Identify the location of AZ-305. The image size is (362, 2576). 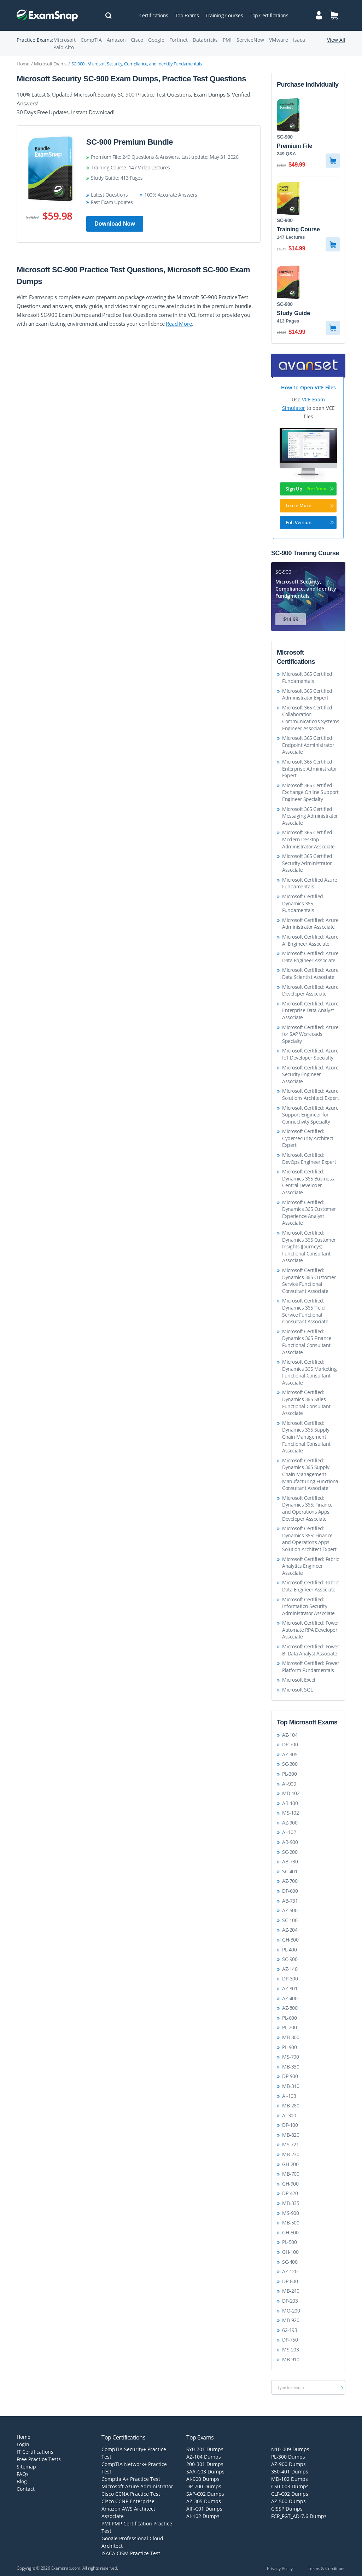
(289, 1754).